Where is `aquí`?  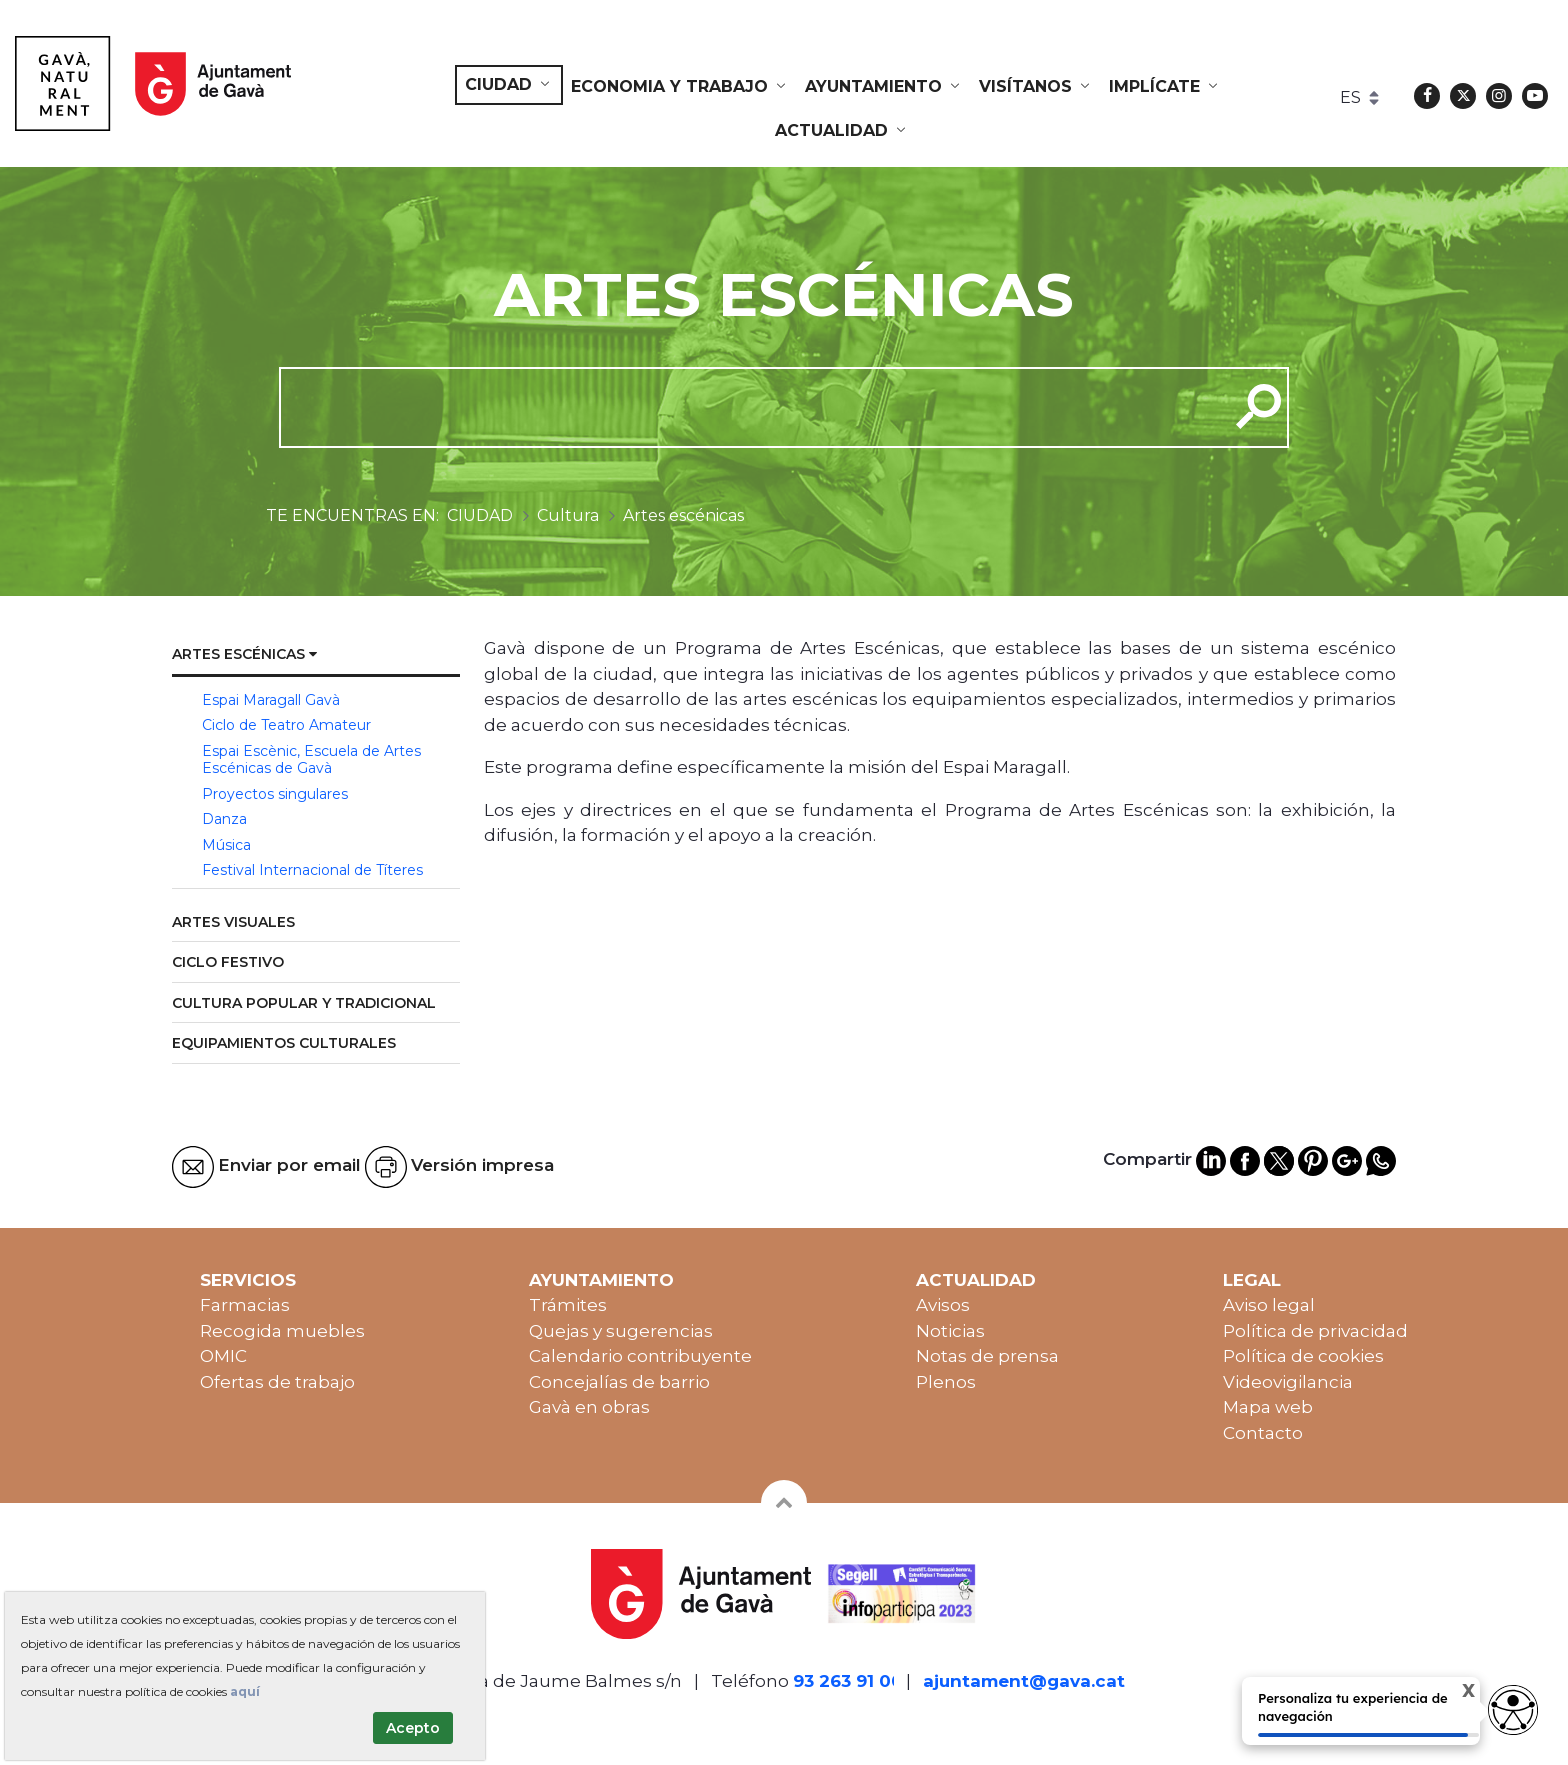 aquí is located at coordinates (245, 1691).